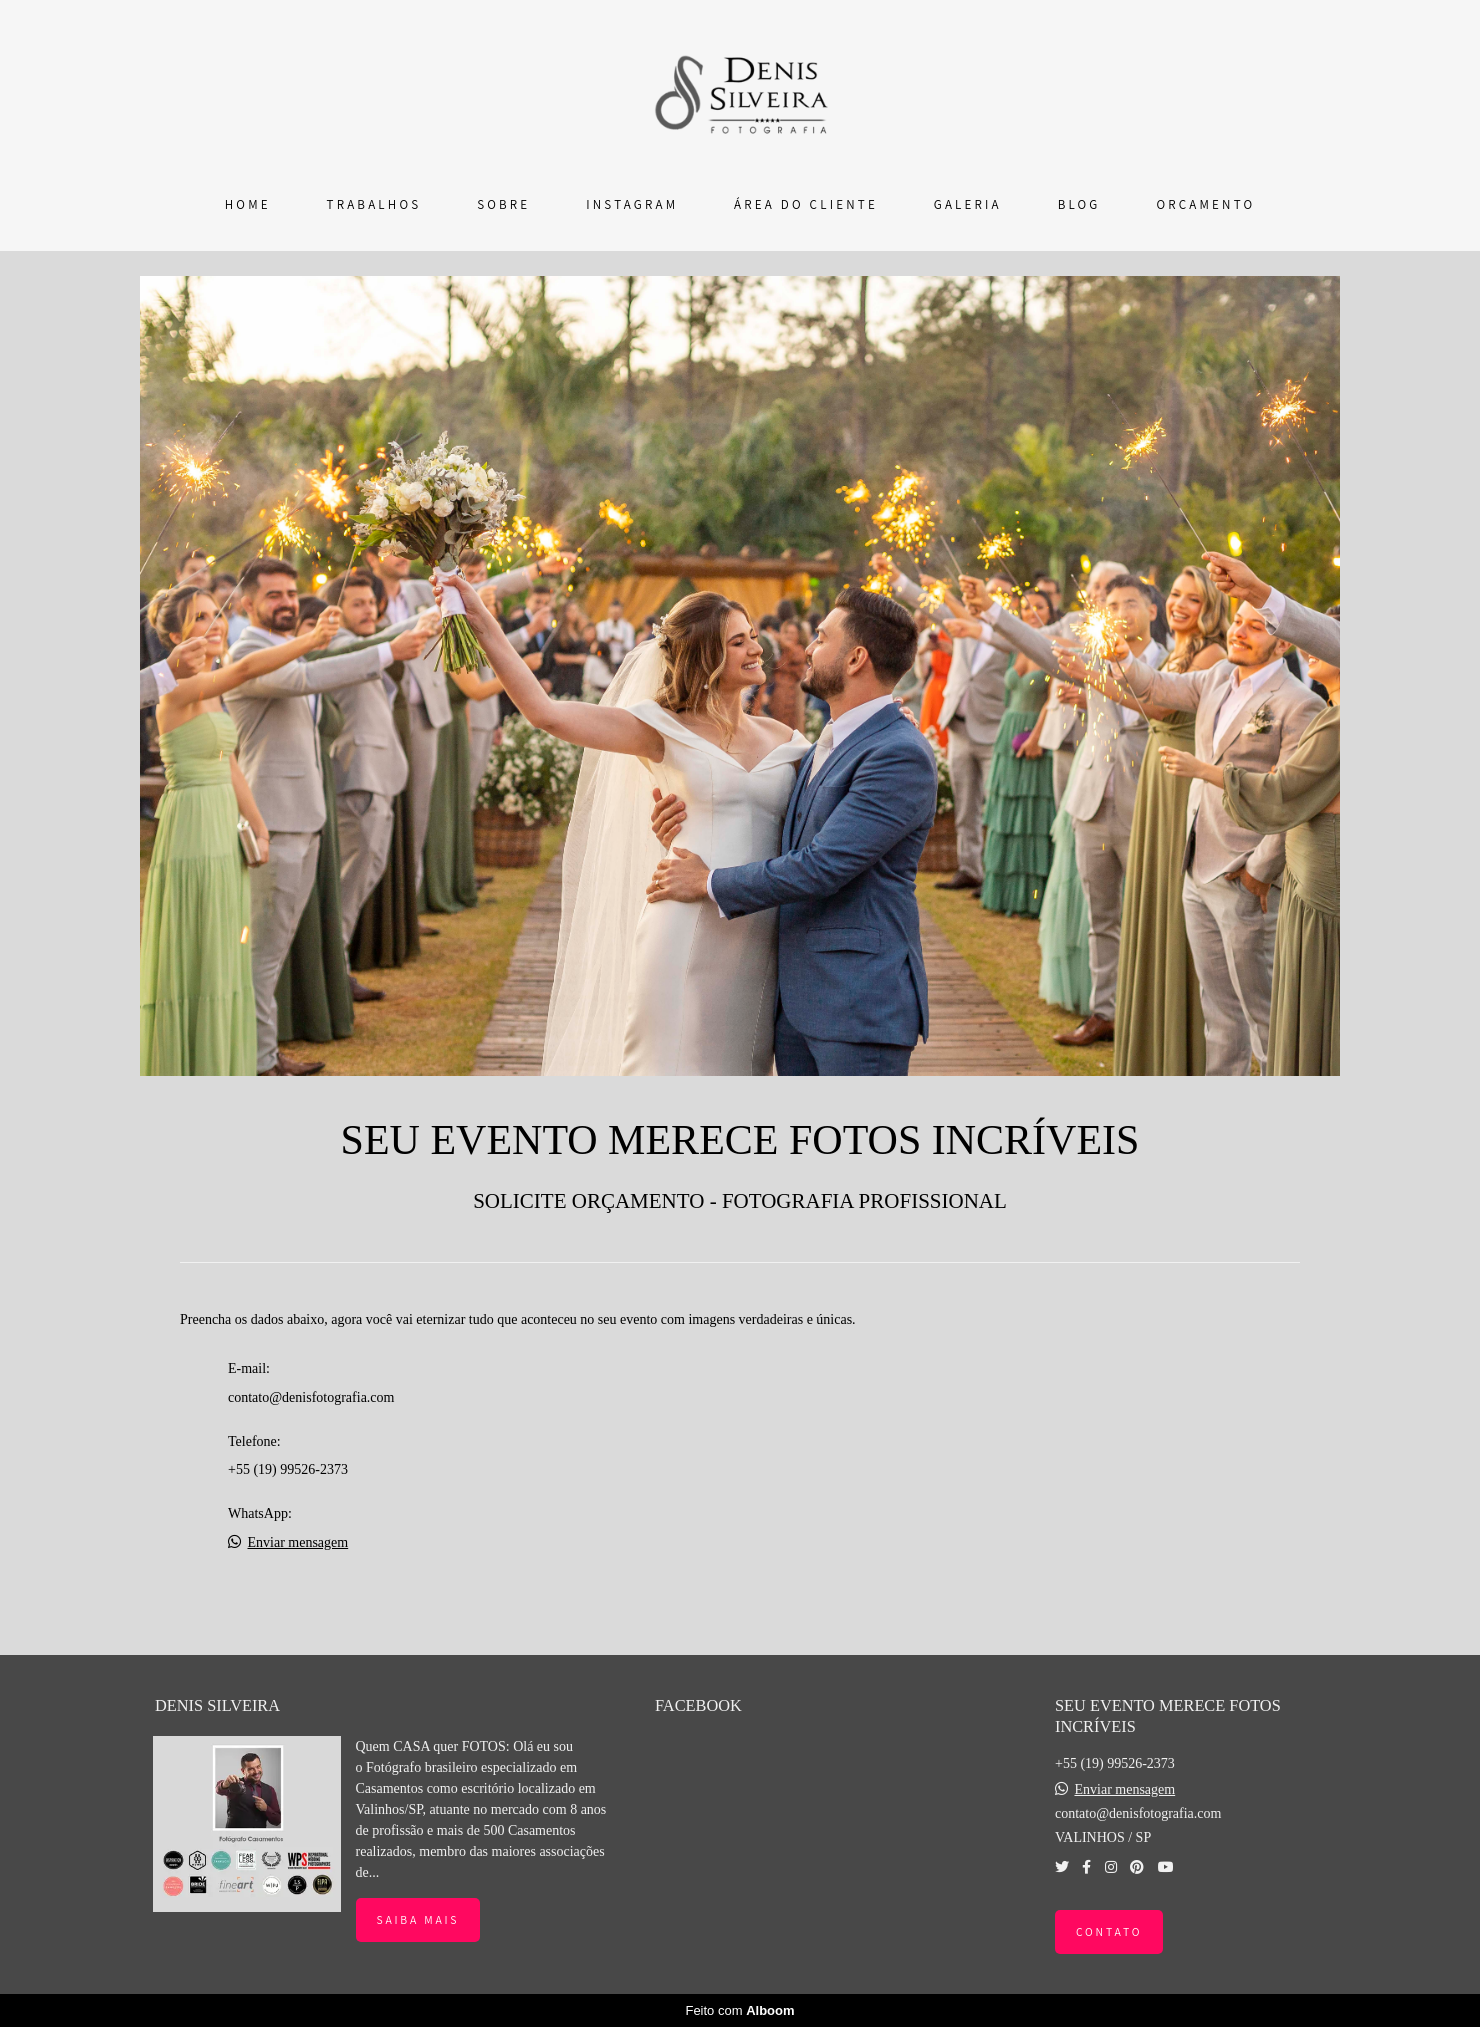 Image resolution: width=1480 pixels, height=2027 pixels. What do you see at coordinates (418, 1919) in the screenshot?
I see `Saiba mais` at bounding box center [418, 1919].